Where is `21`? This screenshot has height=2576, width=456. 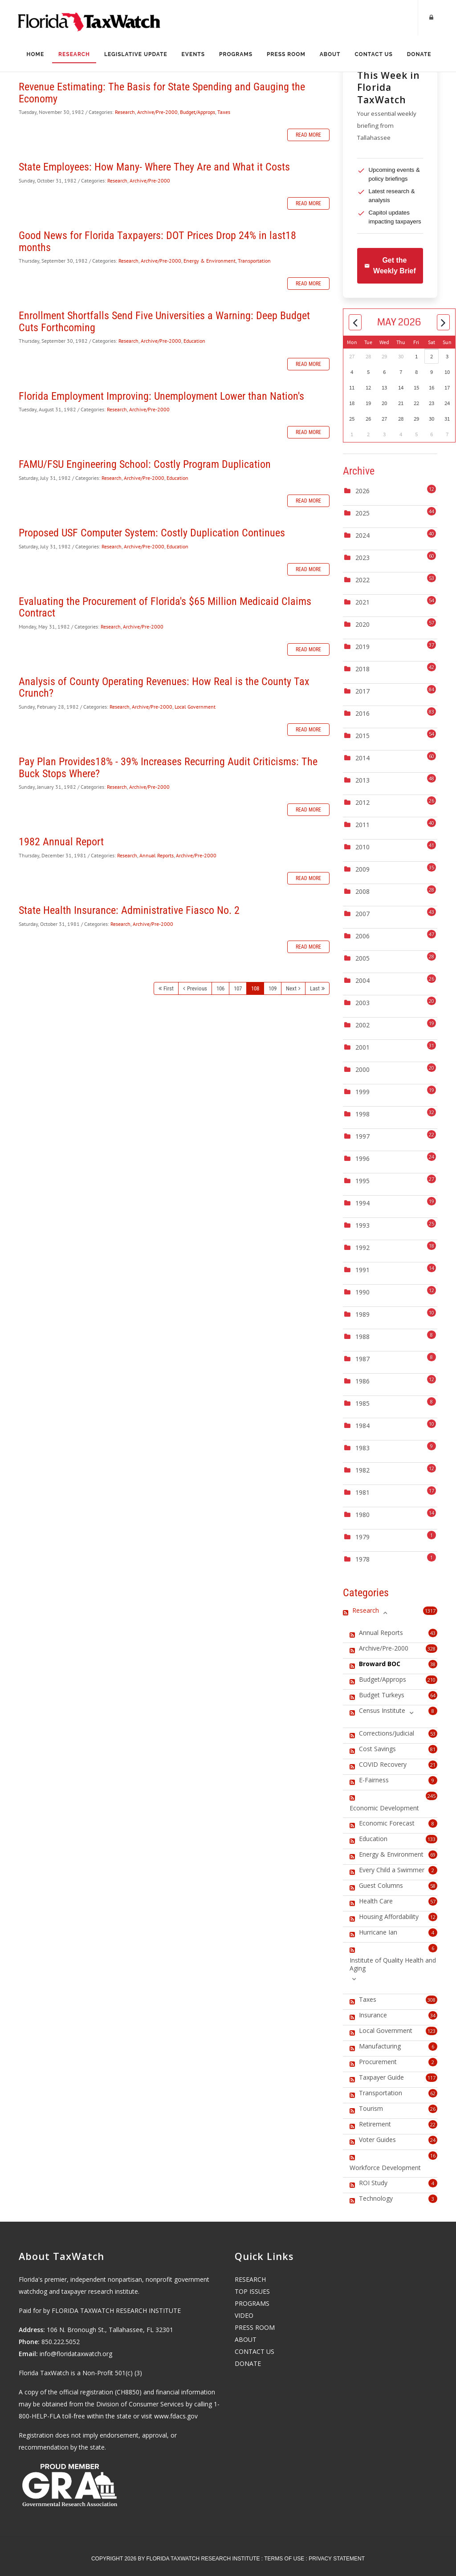 21 is located at coordinates (433, 1764).